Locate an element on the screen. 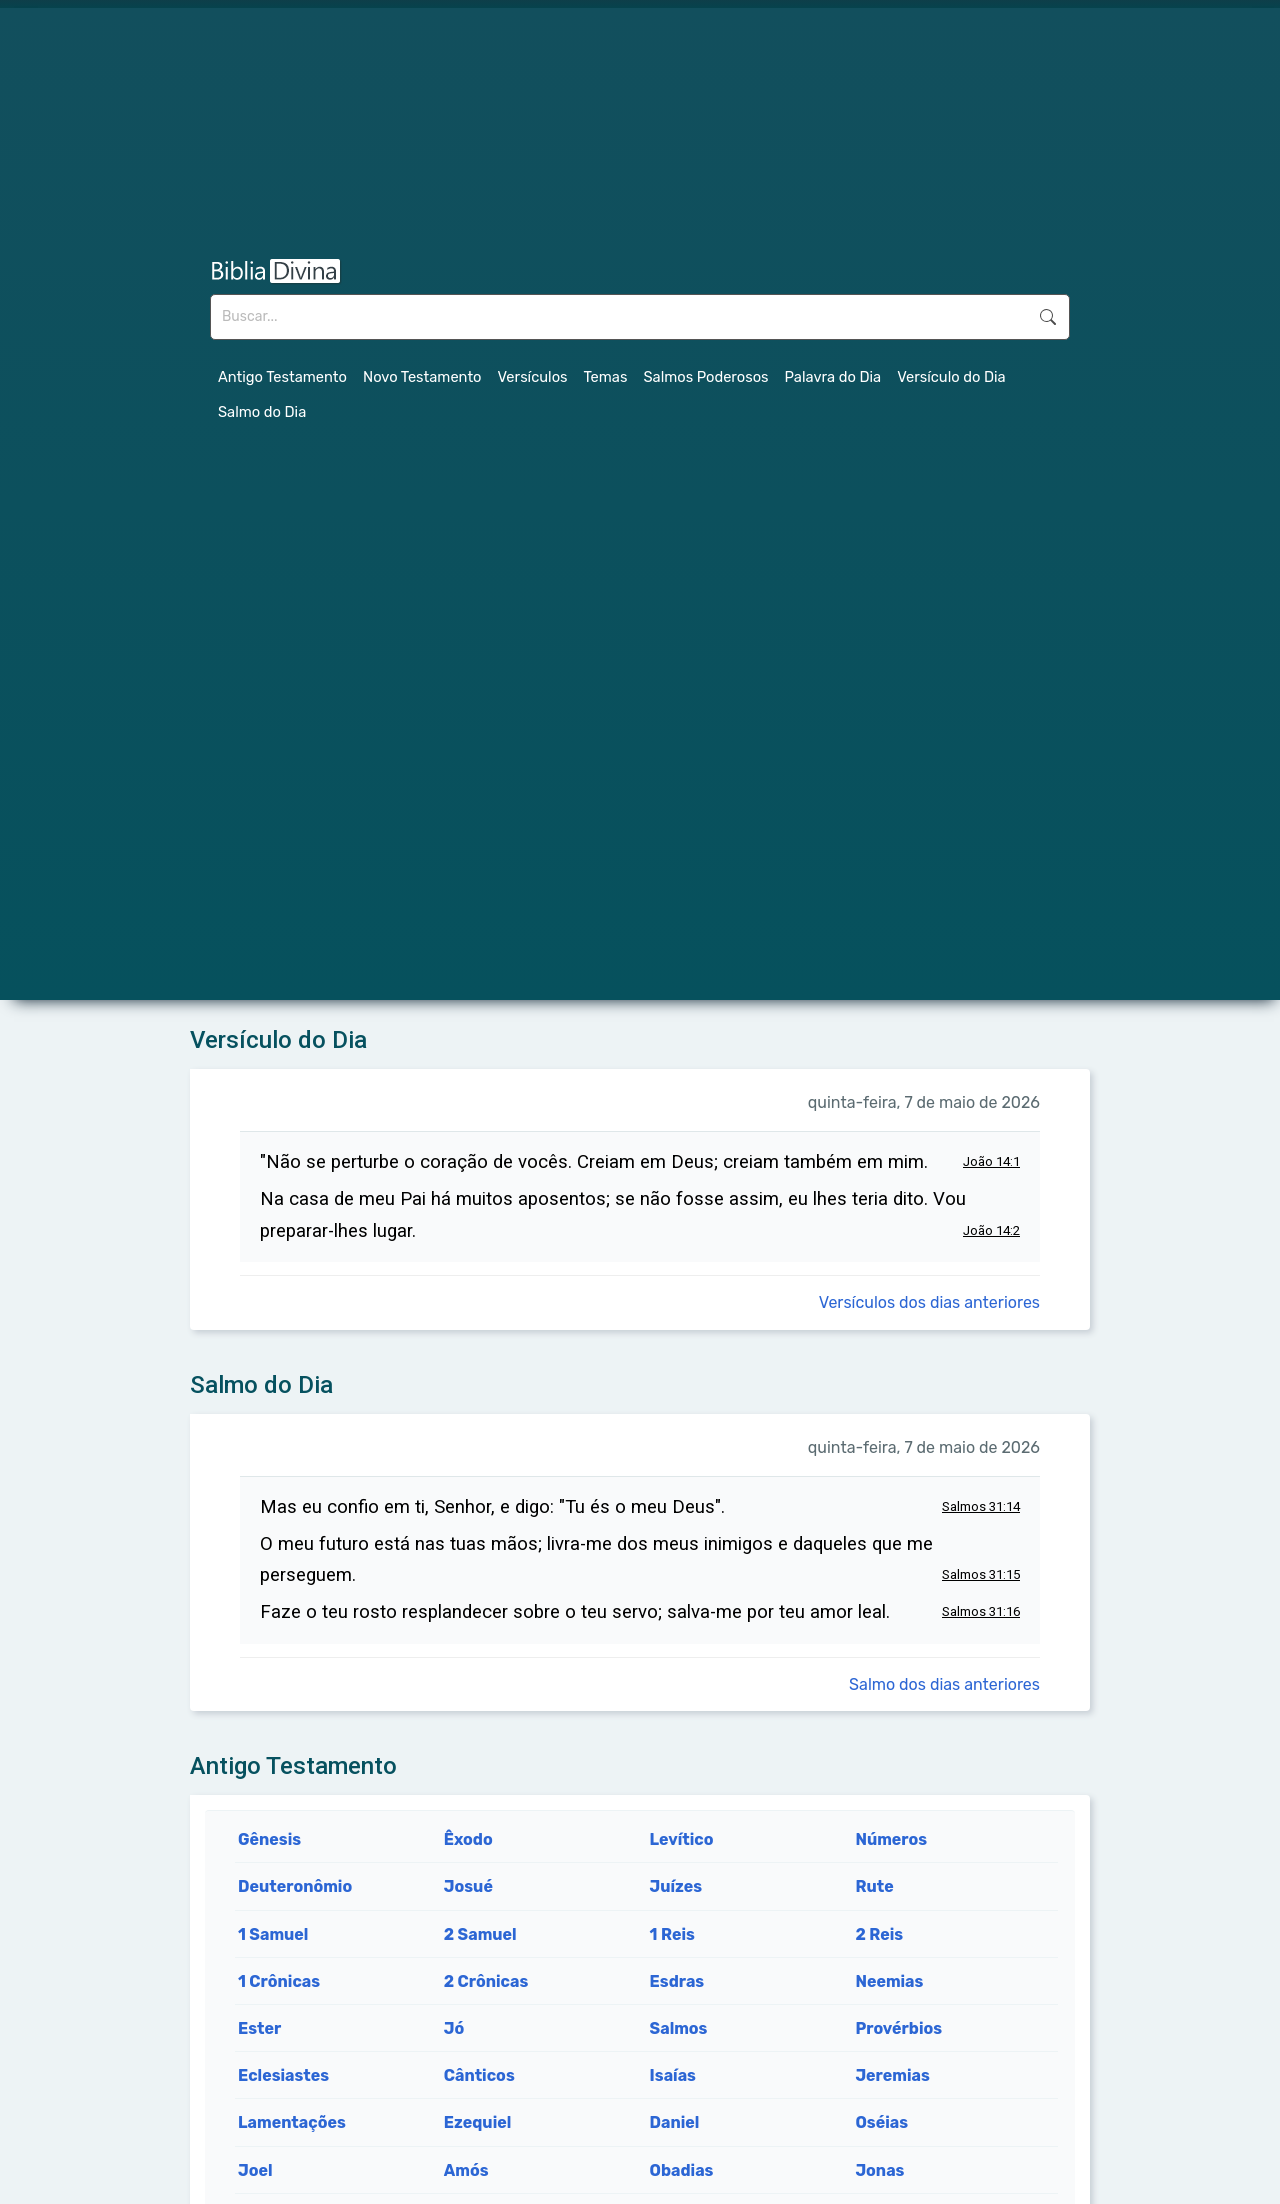 This screenshot has height=2204, width=1280. Versículo do Dia is located at coordinates (951, 377).